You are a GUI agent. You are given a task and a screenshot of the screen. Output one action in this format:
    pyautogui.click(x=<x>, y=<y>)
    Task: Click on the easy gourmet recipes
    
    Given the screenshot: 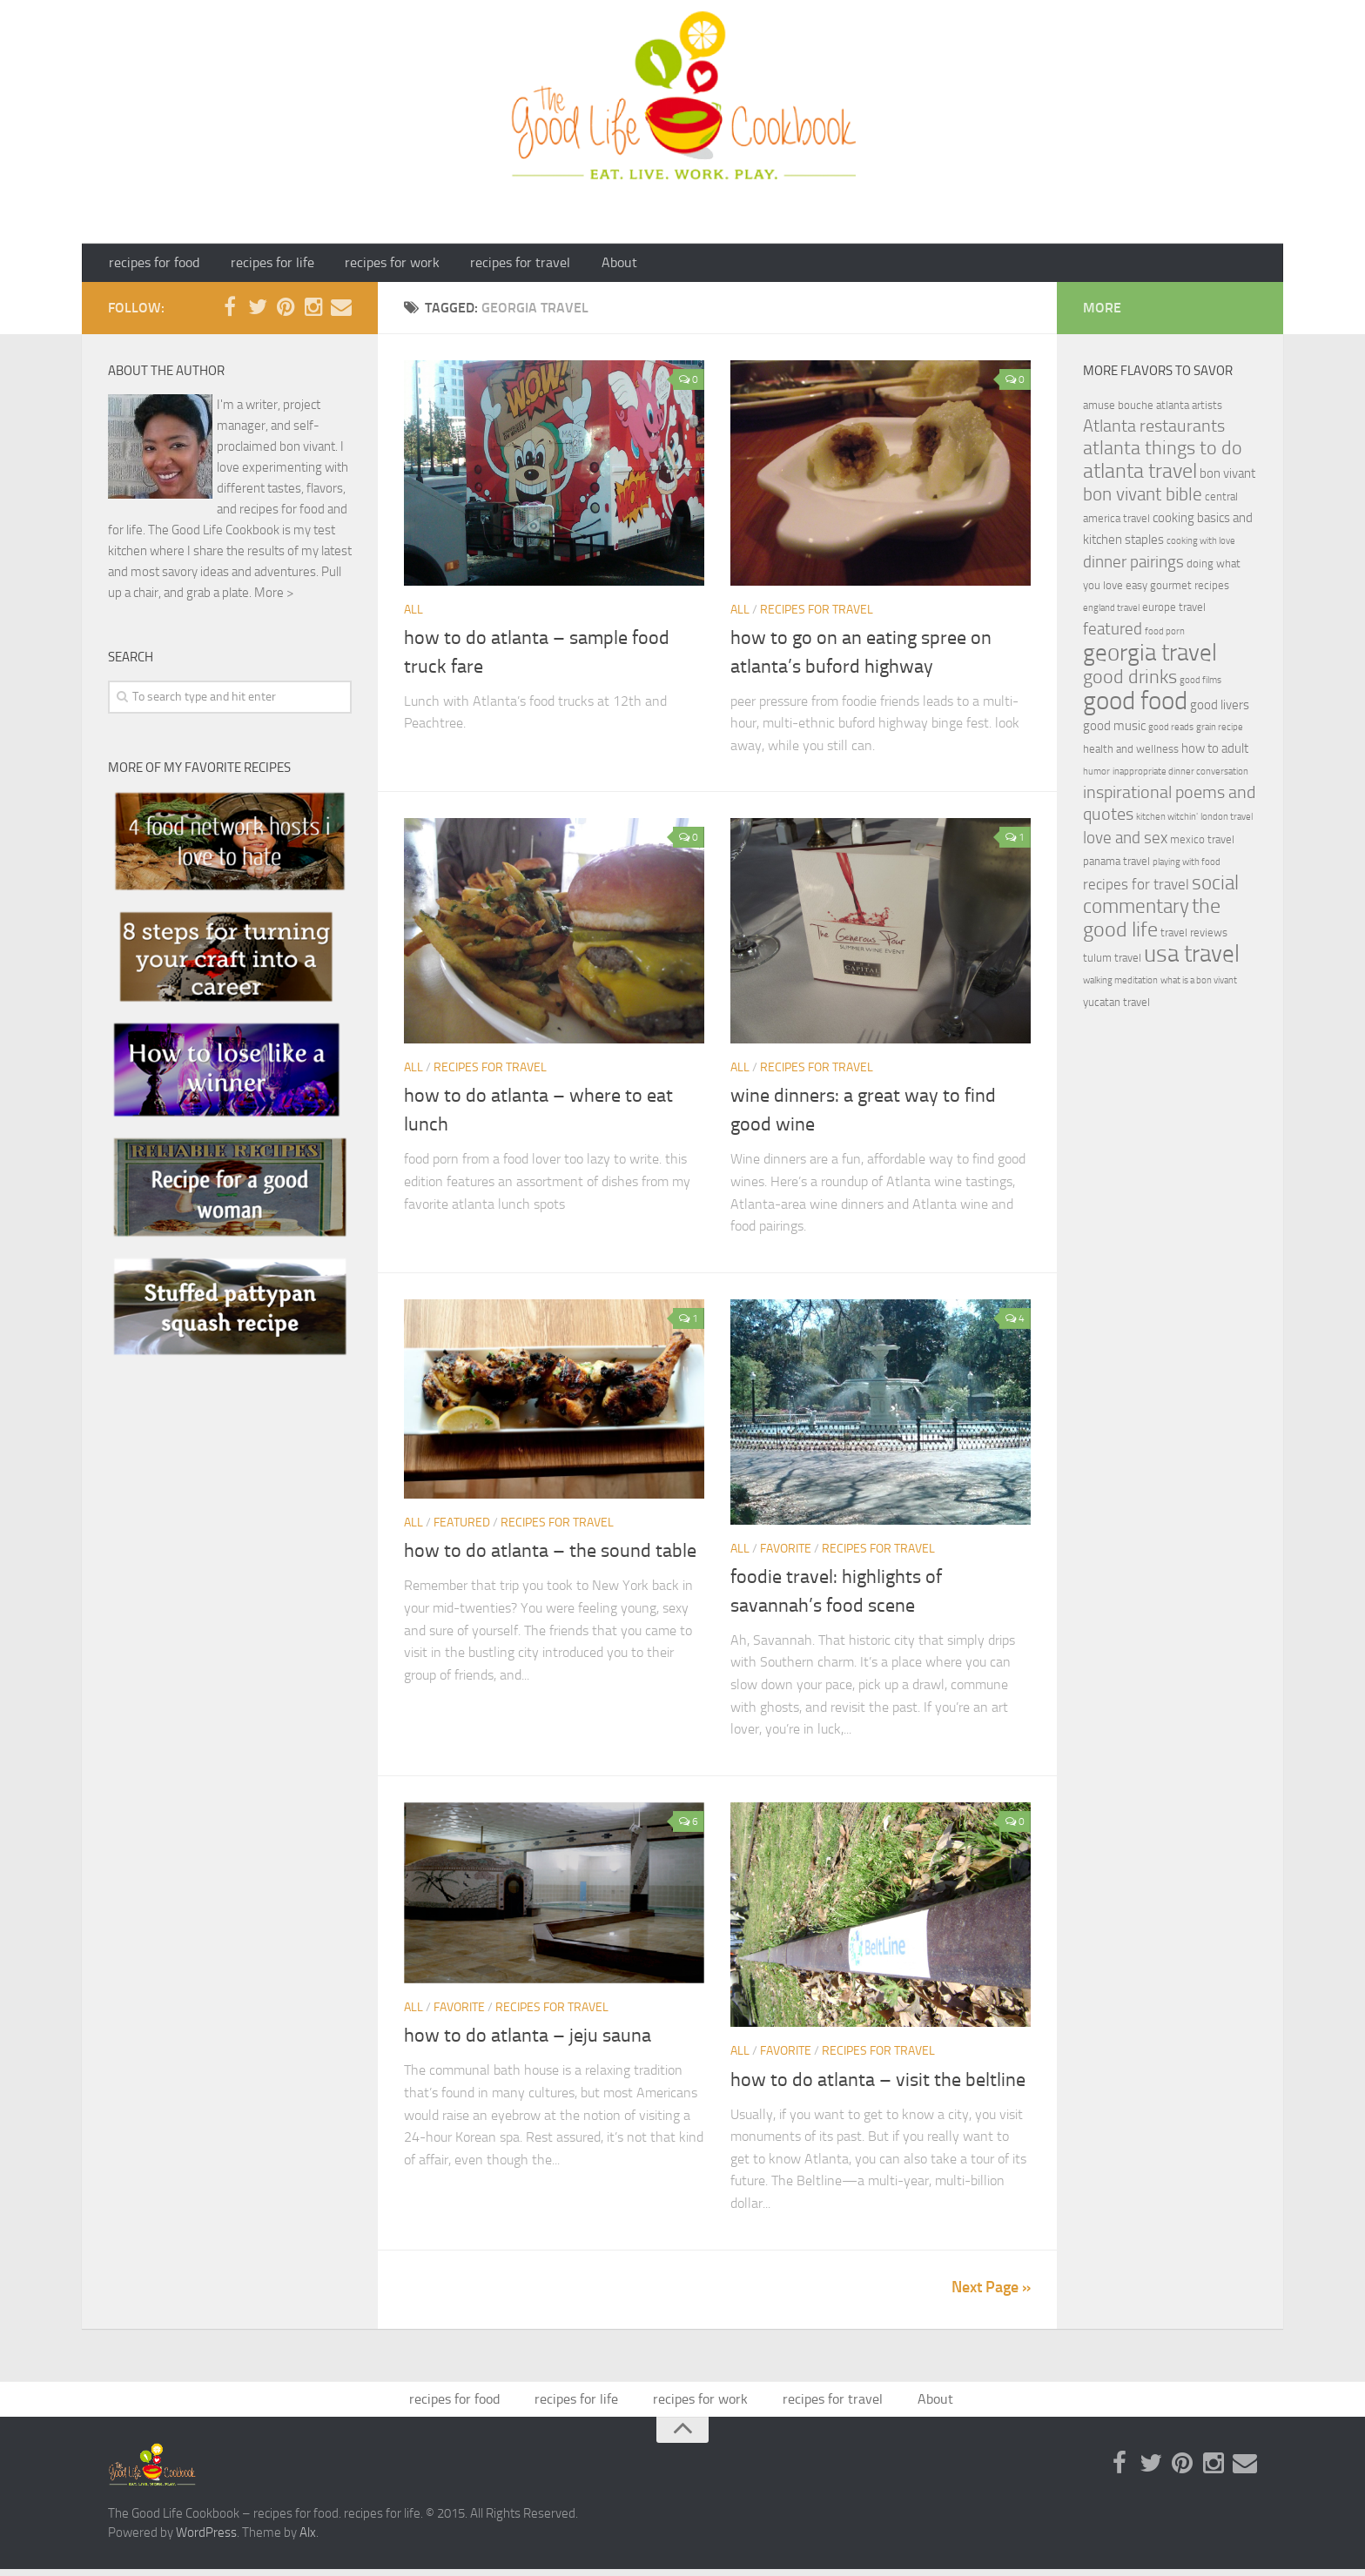 What is the action you would take?
    pyautogui.click(x=1177, y=589)
    